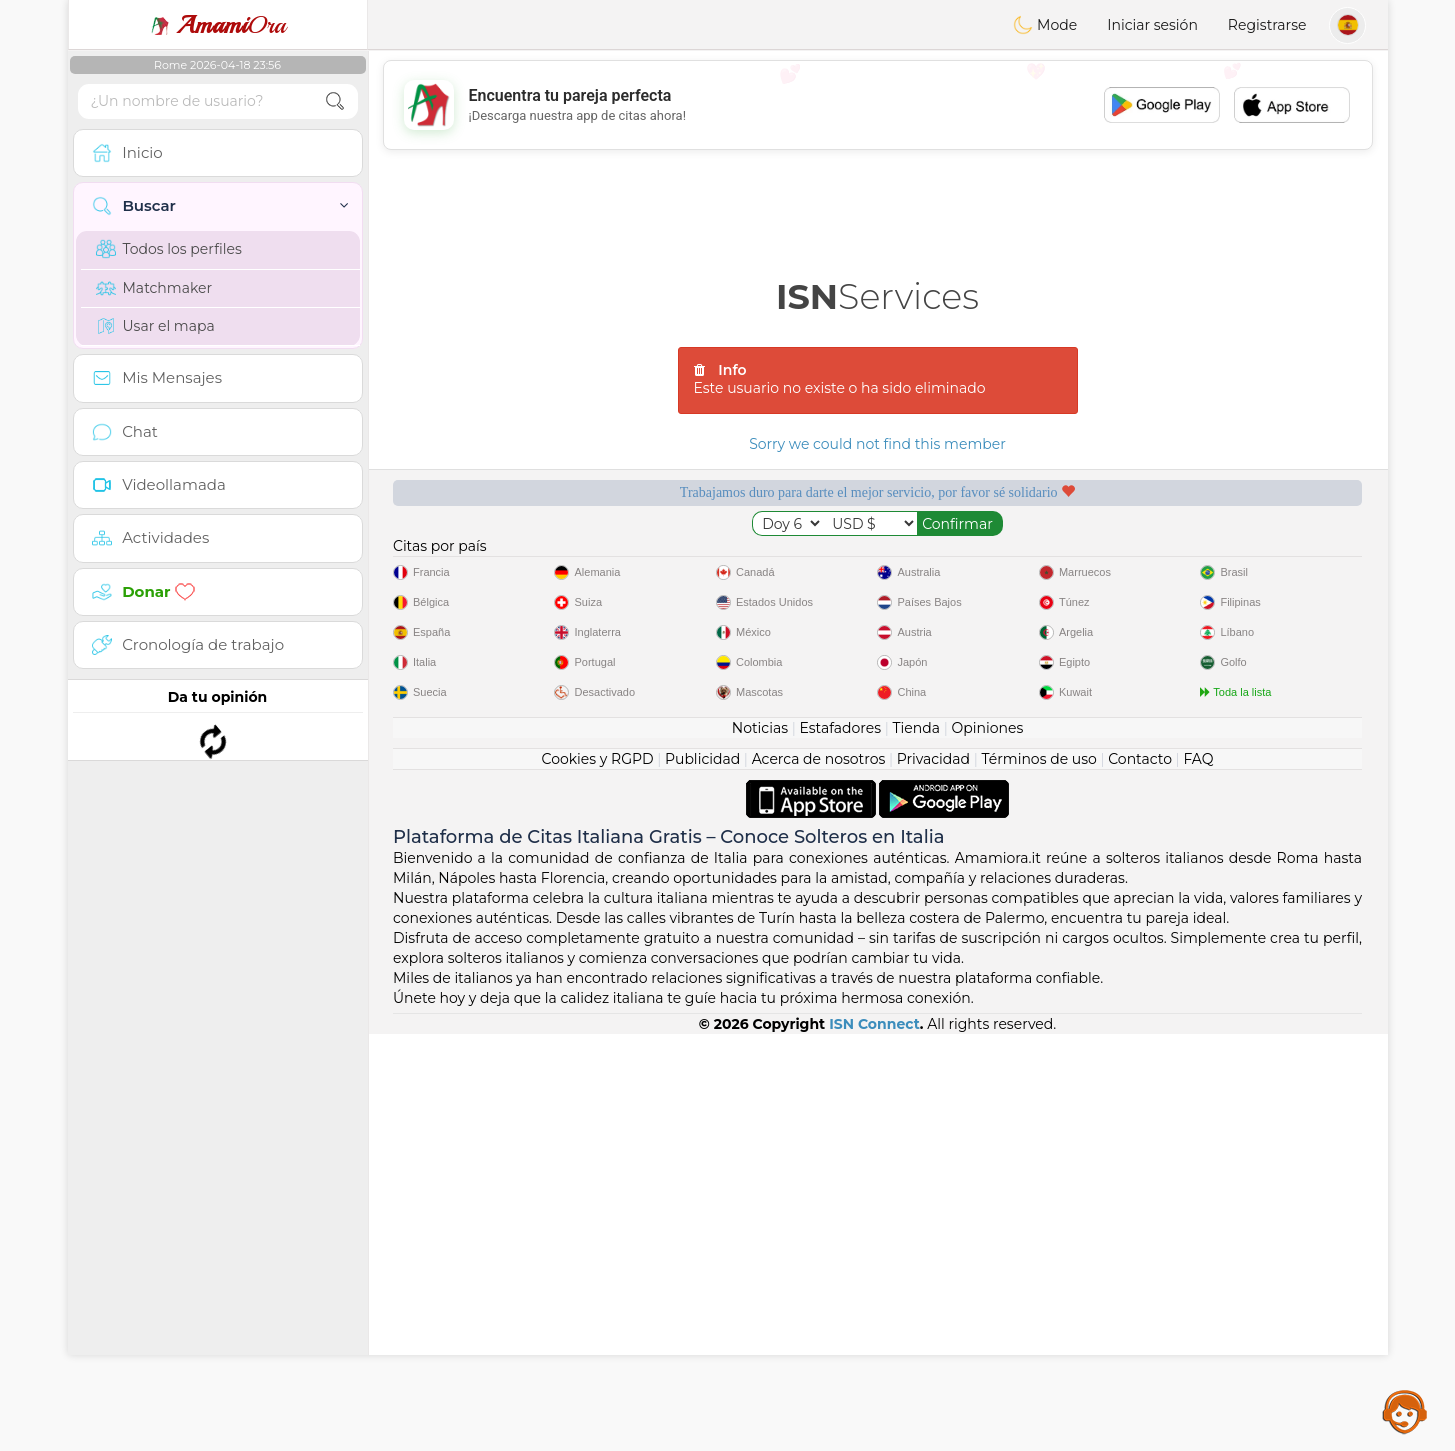 Image resolution: width=1455 pixels, height=1451 pixels. Describe the element at coordinates (987, 1145) in the screenshot. I see `Opiniones` at that location.